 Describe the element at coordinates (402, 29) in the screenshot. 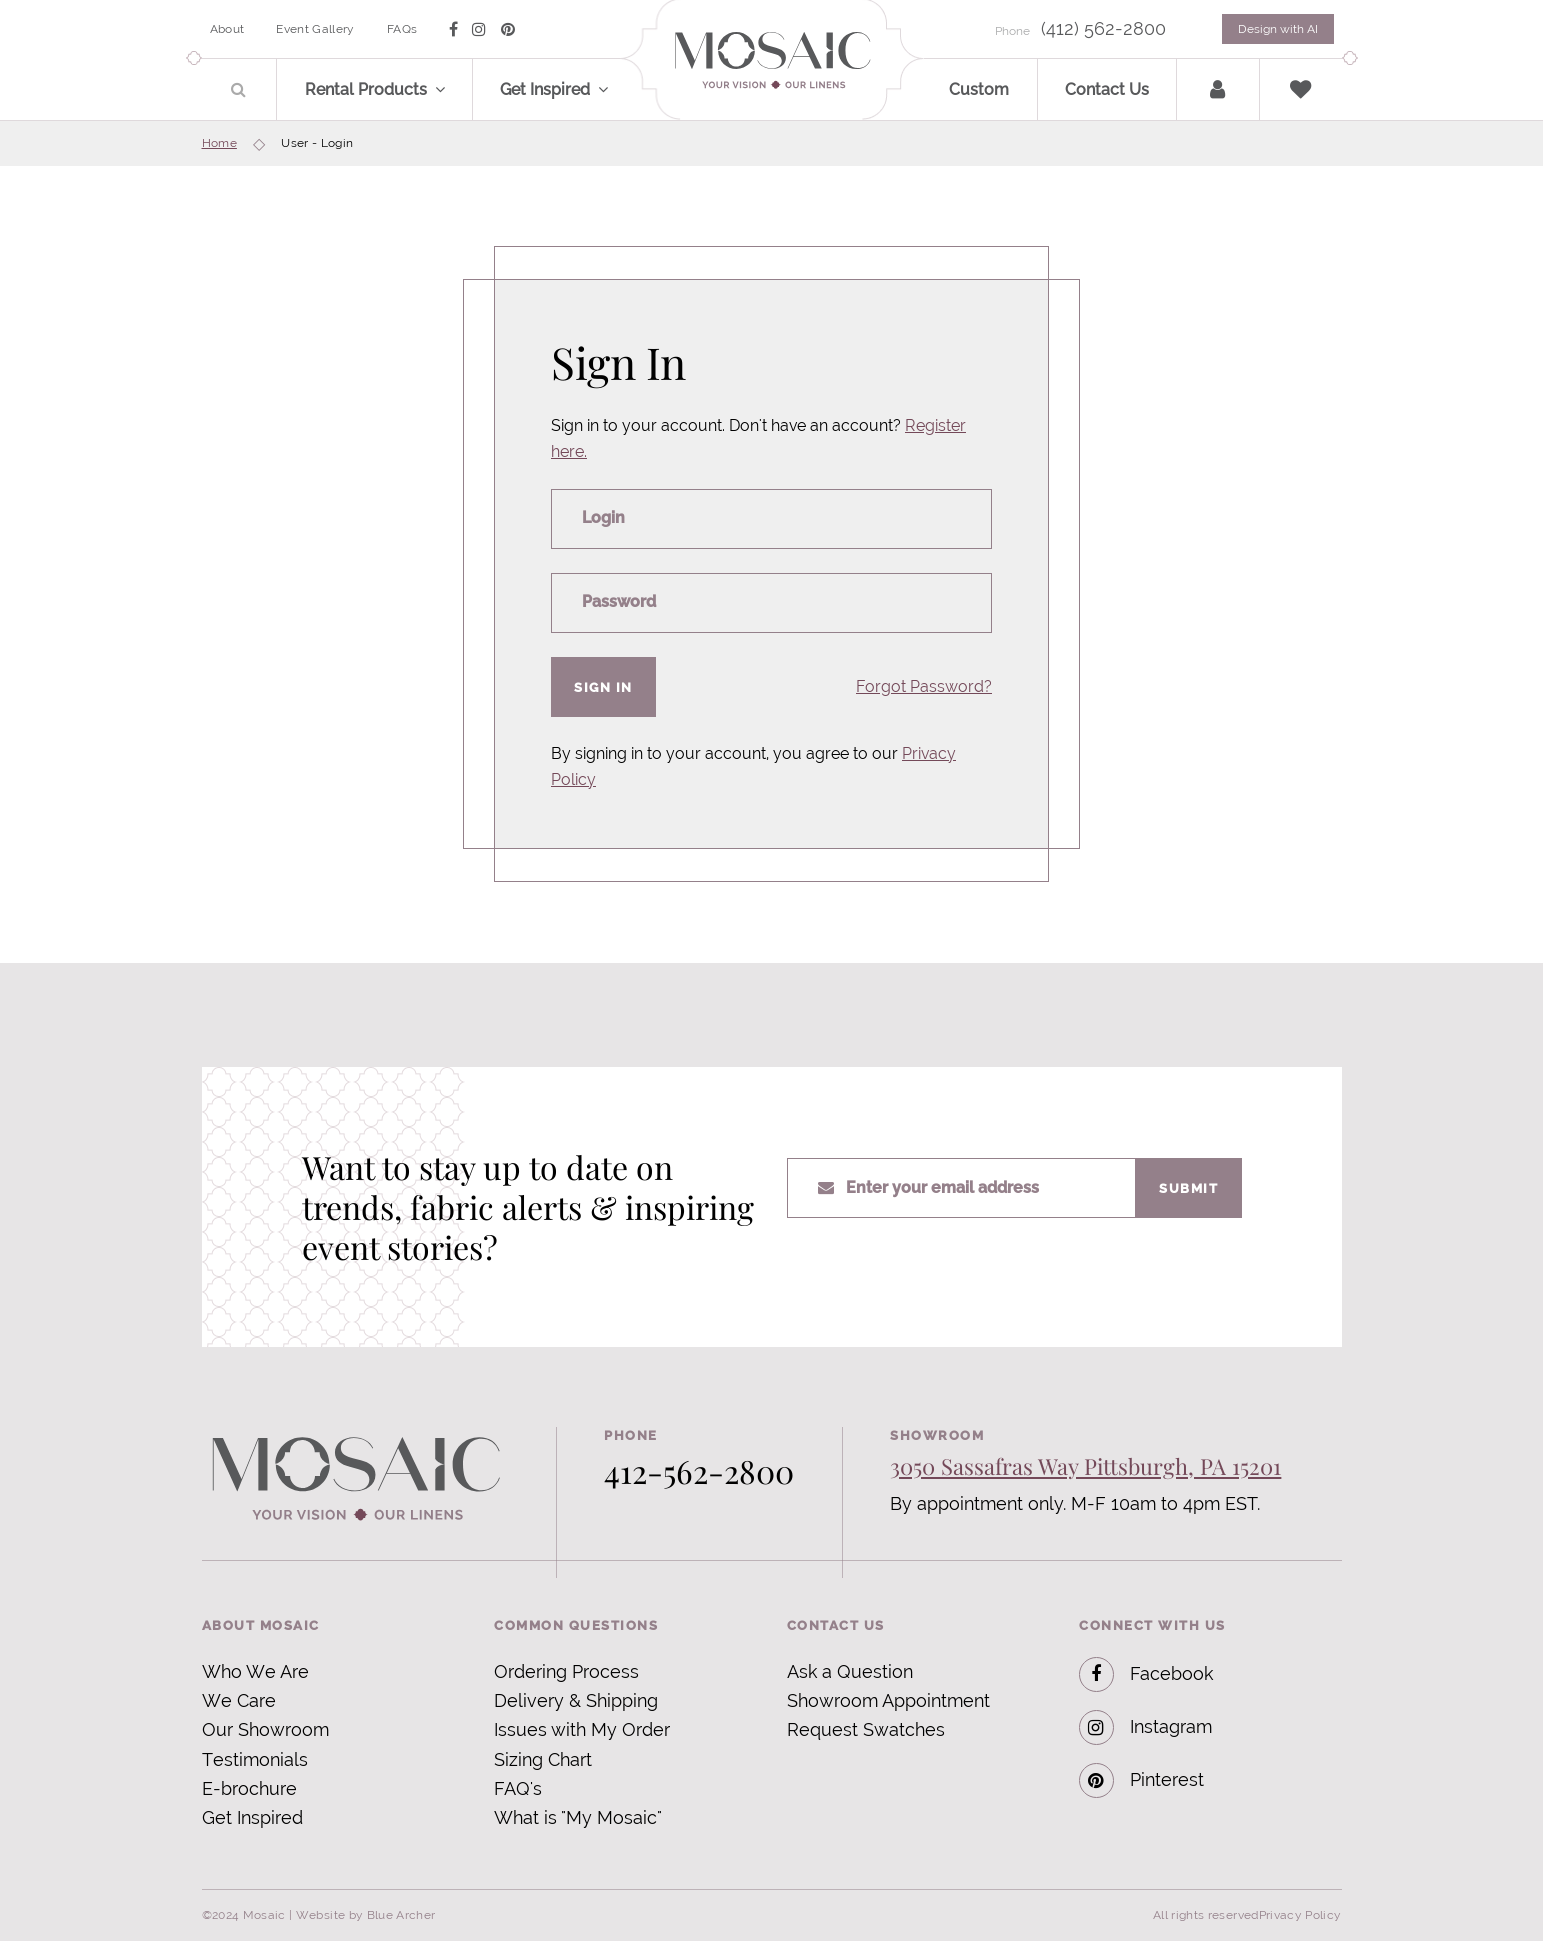

I see `FAQs` at that location.